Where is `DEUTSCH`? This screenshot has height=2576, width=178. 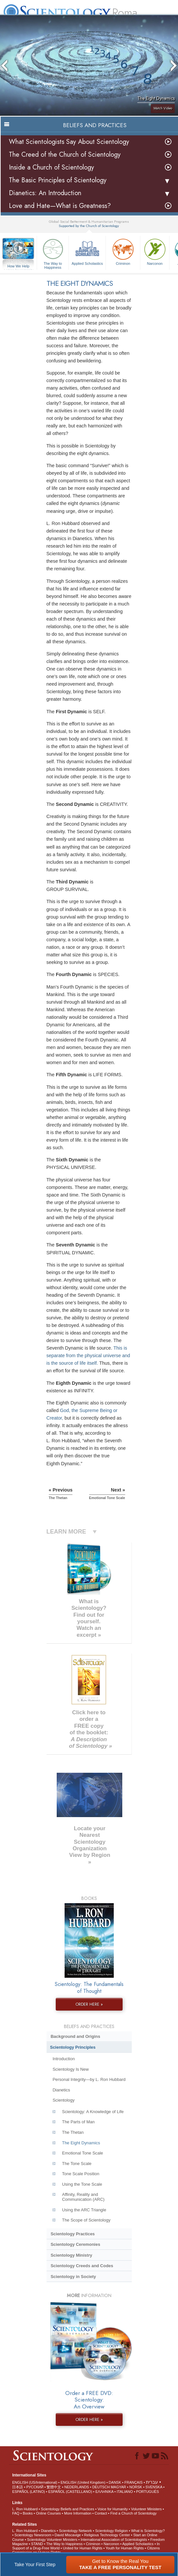 DEUTSCH is located at coordinates (100, 2487).